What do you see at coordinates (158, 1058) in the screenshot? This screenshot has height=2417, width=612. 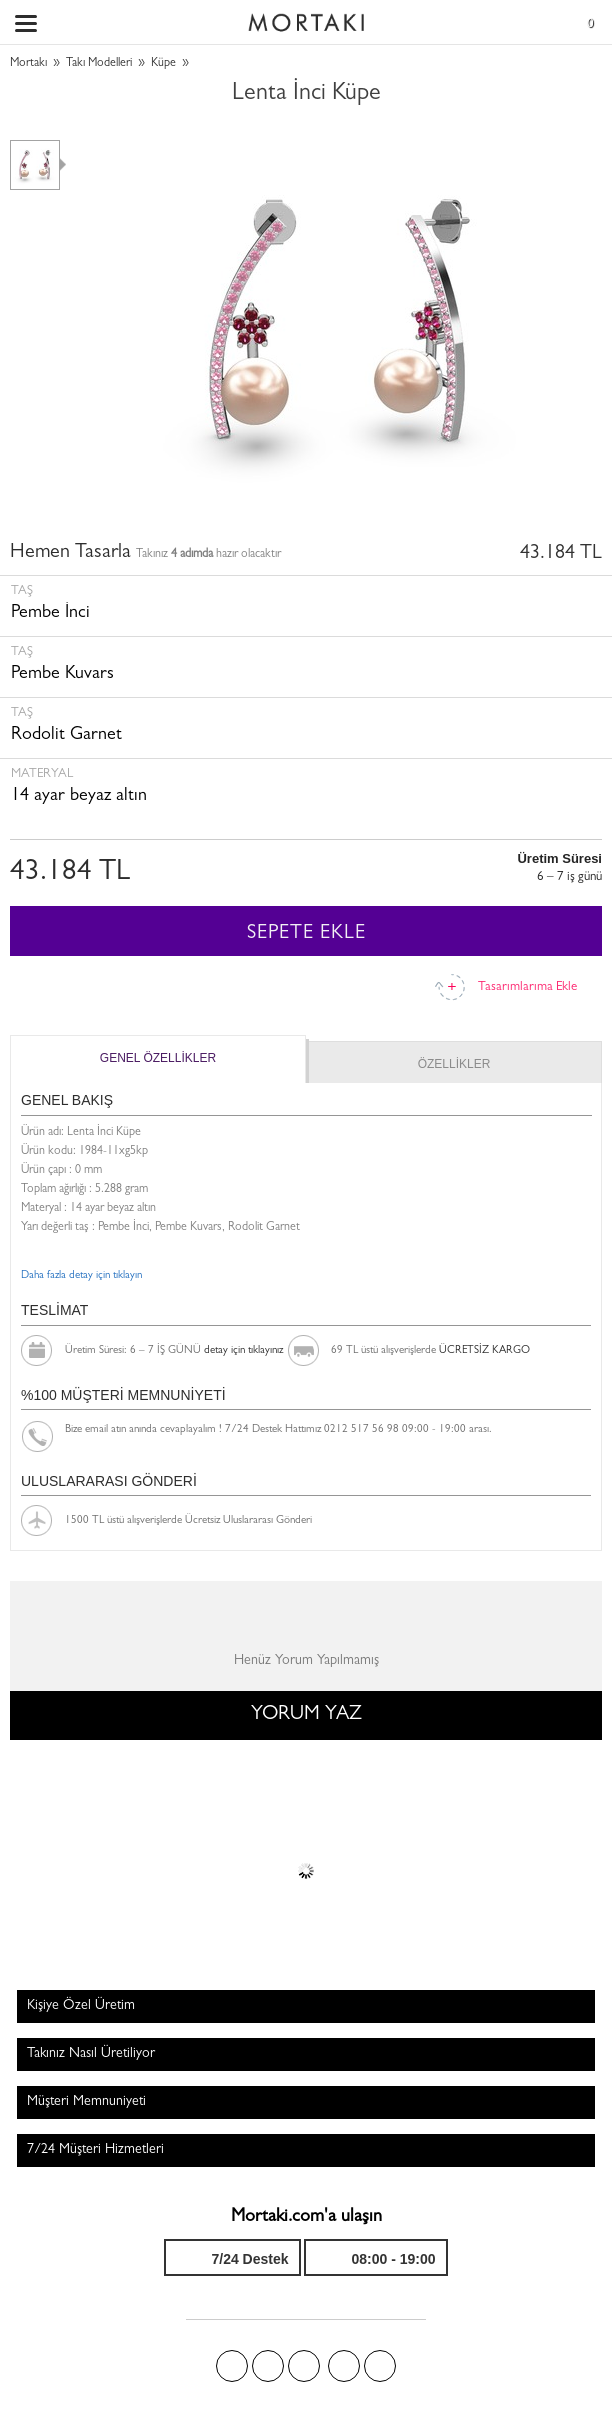 I see `GENEL ÖZELLİKLER` at bounding box center [158, 1058].